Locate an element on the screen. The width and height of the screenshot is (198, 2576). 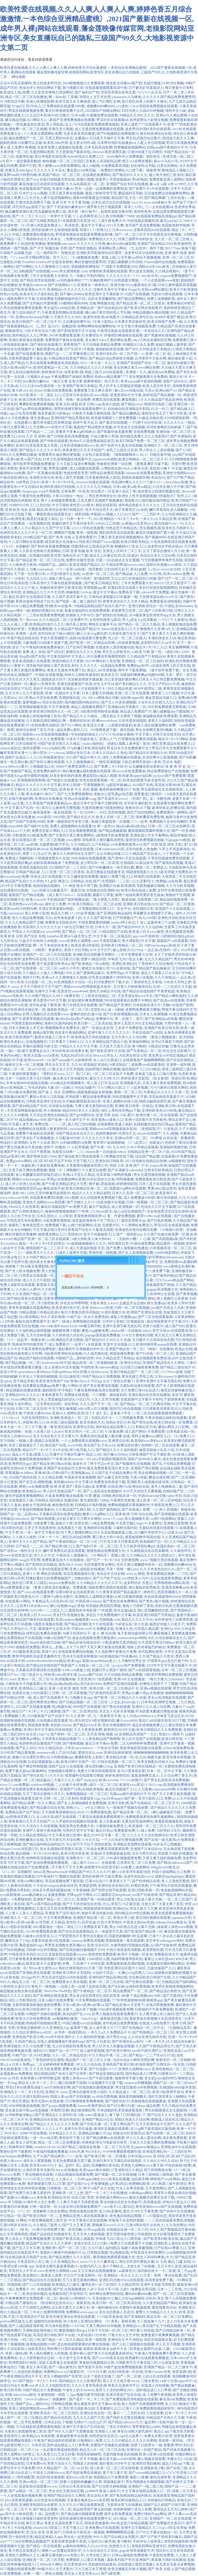
999久久久免费精品播放 is located at coordinates (18, 454).